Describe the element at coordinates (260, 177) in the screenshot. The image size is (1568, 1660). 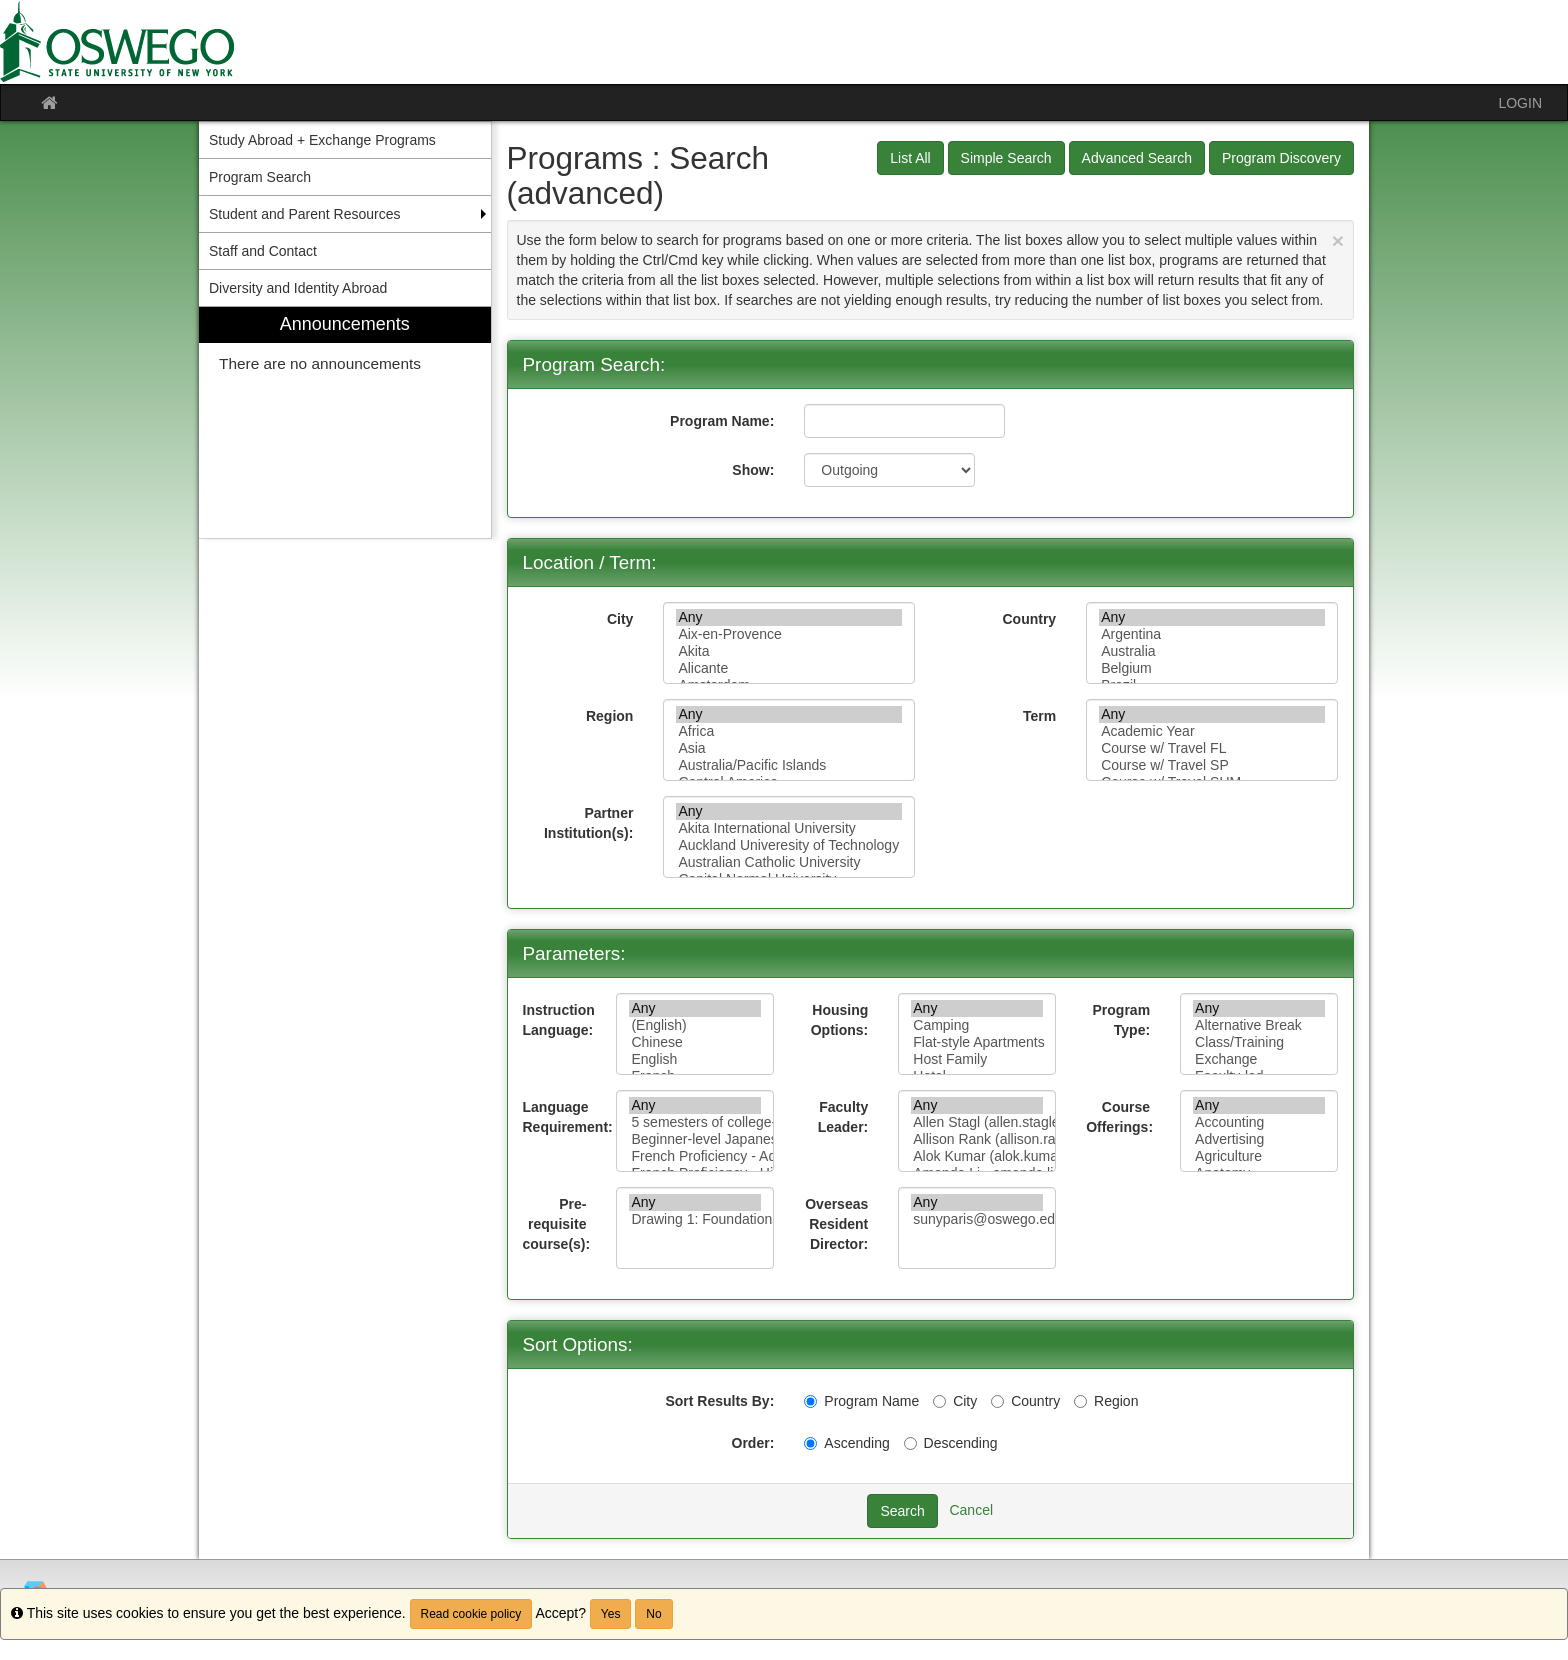
I see `Program Search [menuitem]` at that location.